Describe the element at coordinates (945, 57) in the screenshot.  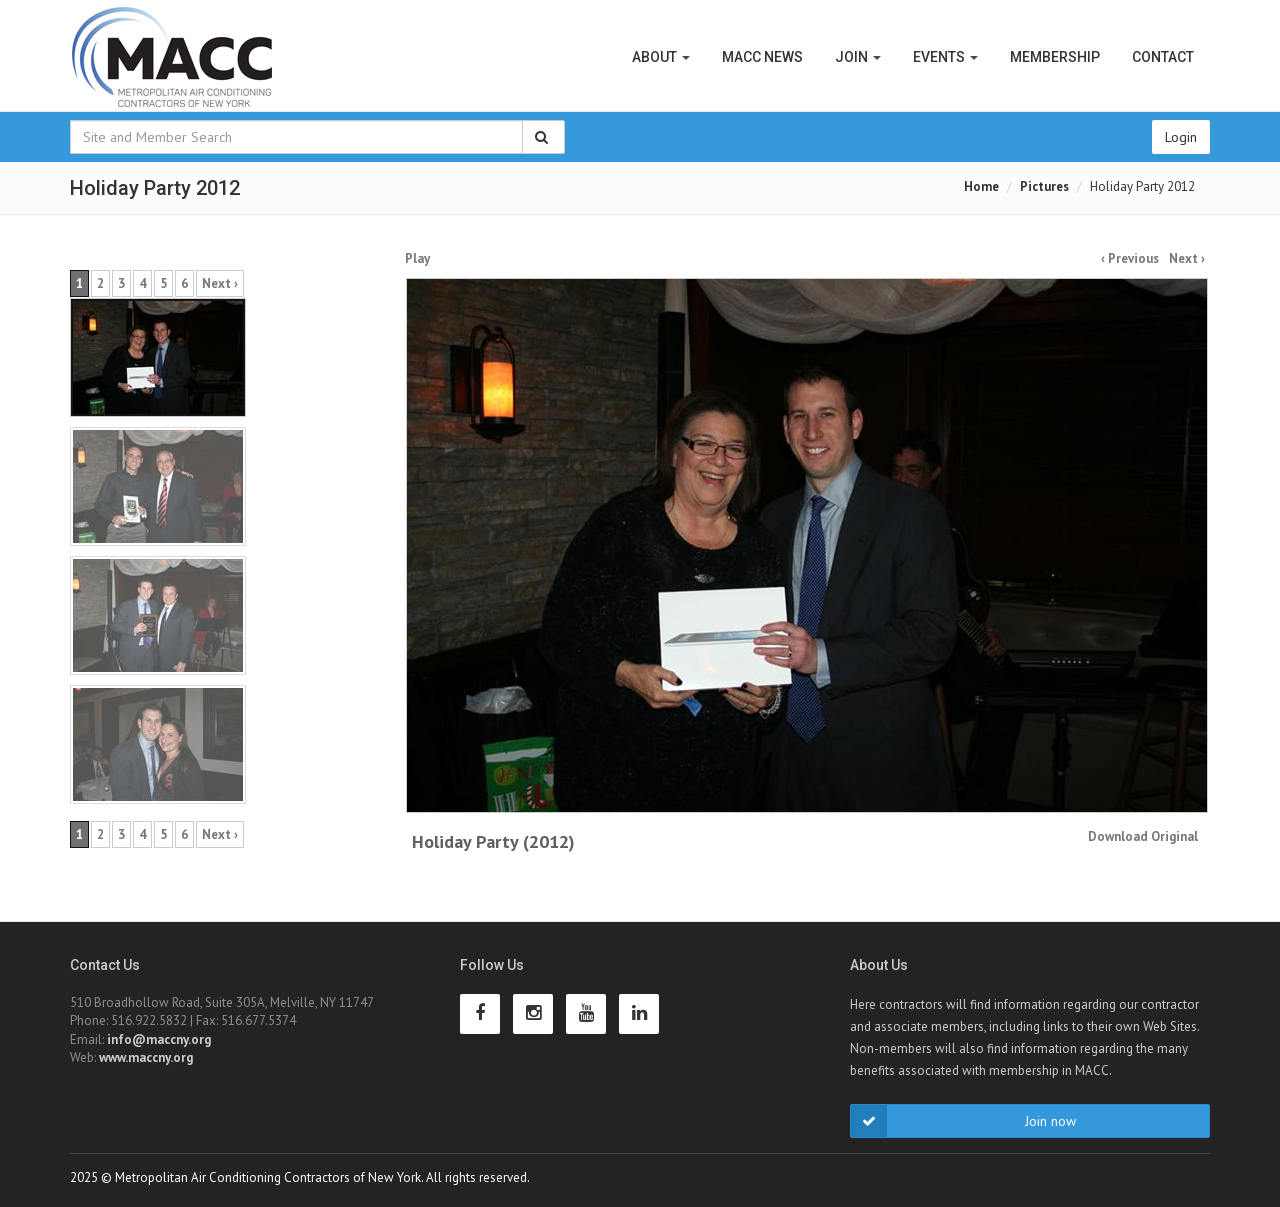
I see `Events` at that location.